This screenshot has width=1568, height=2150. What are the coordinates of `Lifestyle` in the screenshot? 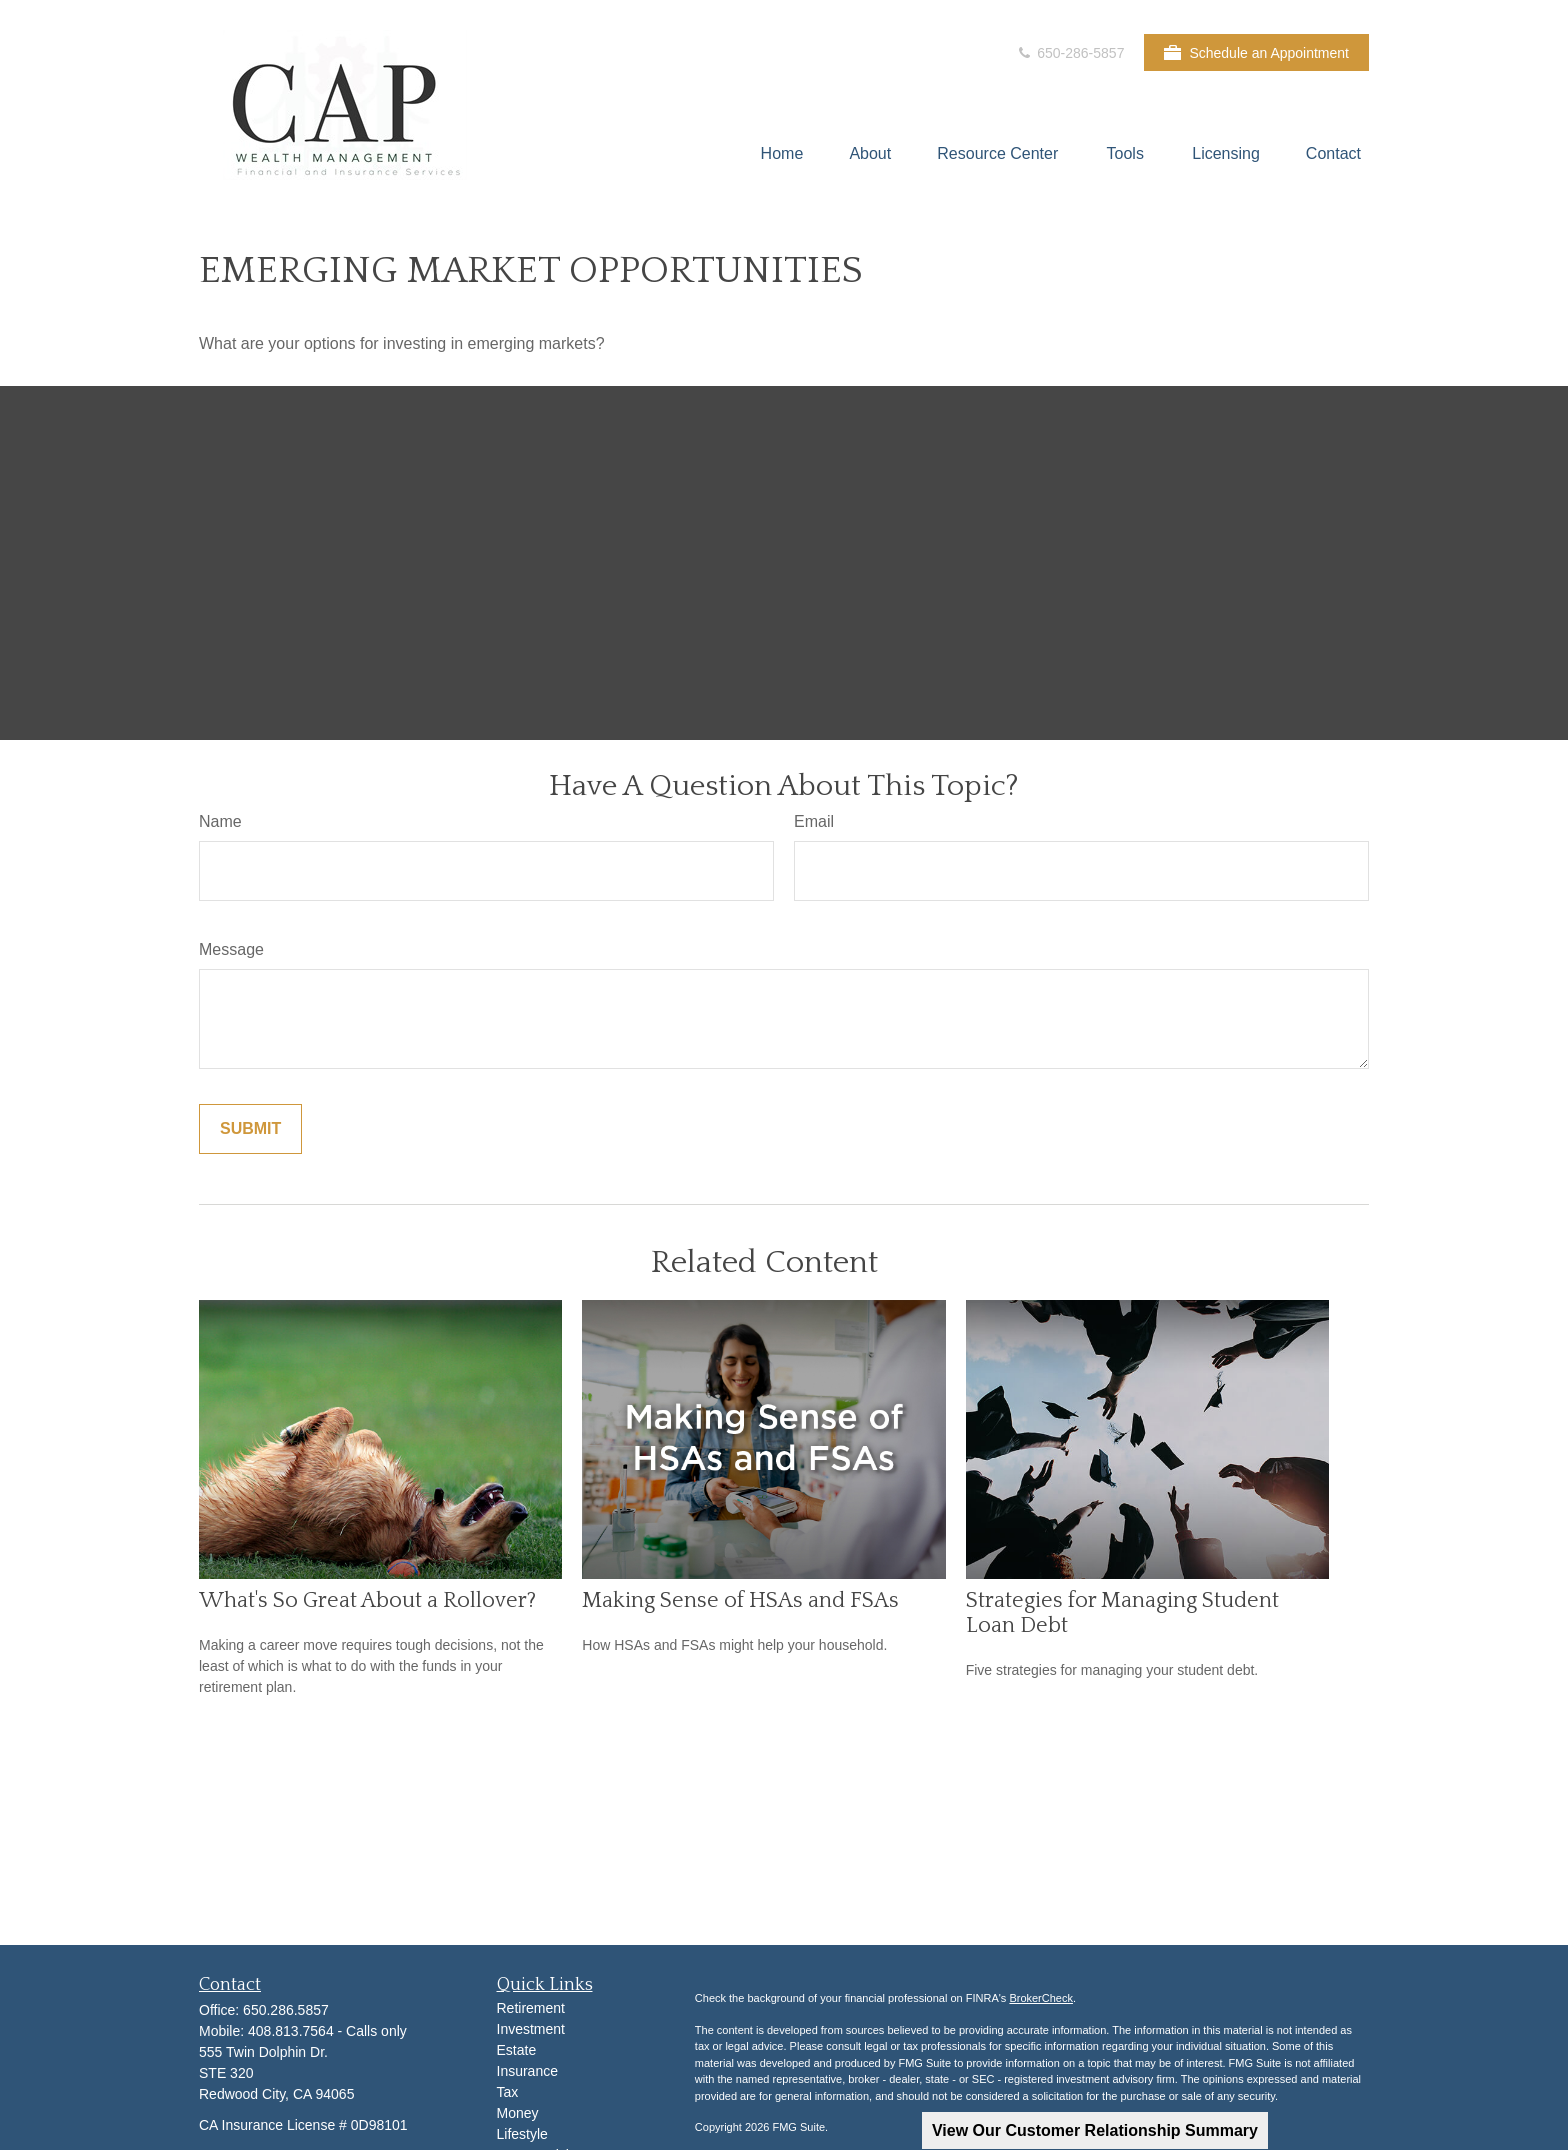 It's located at (522, 2134).